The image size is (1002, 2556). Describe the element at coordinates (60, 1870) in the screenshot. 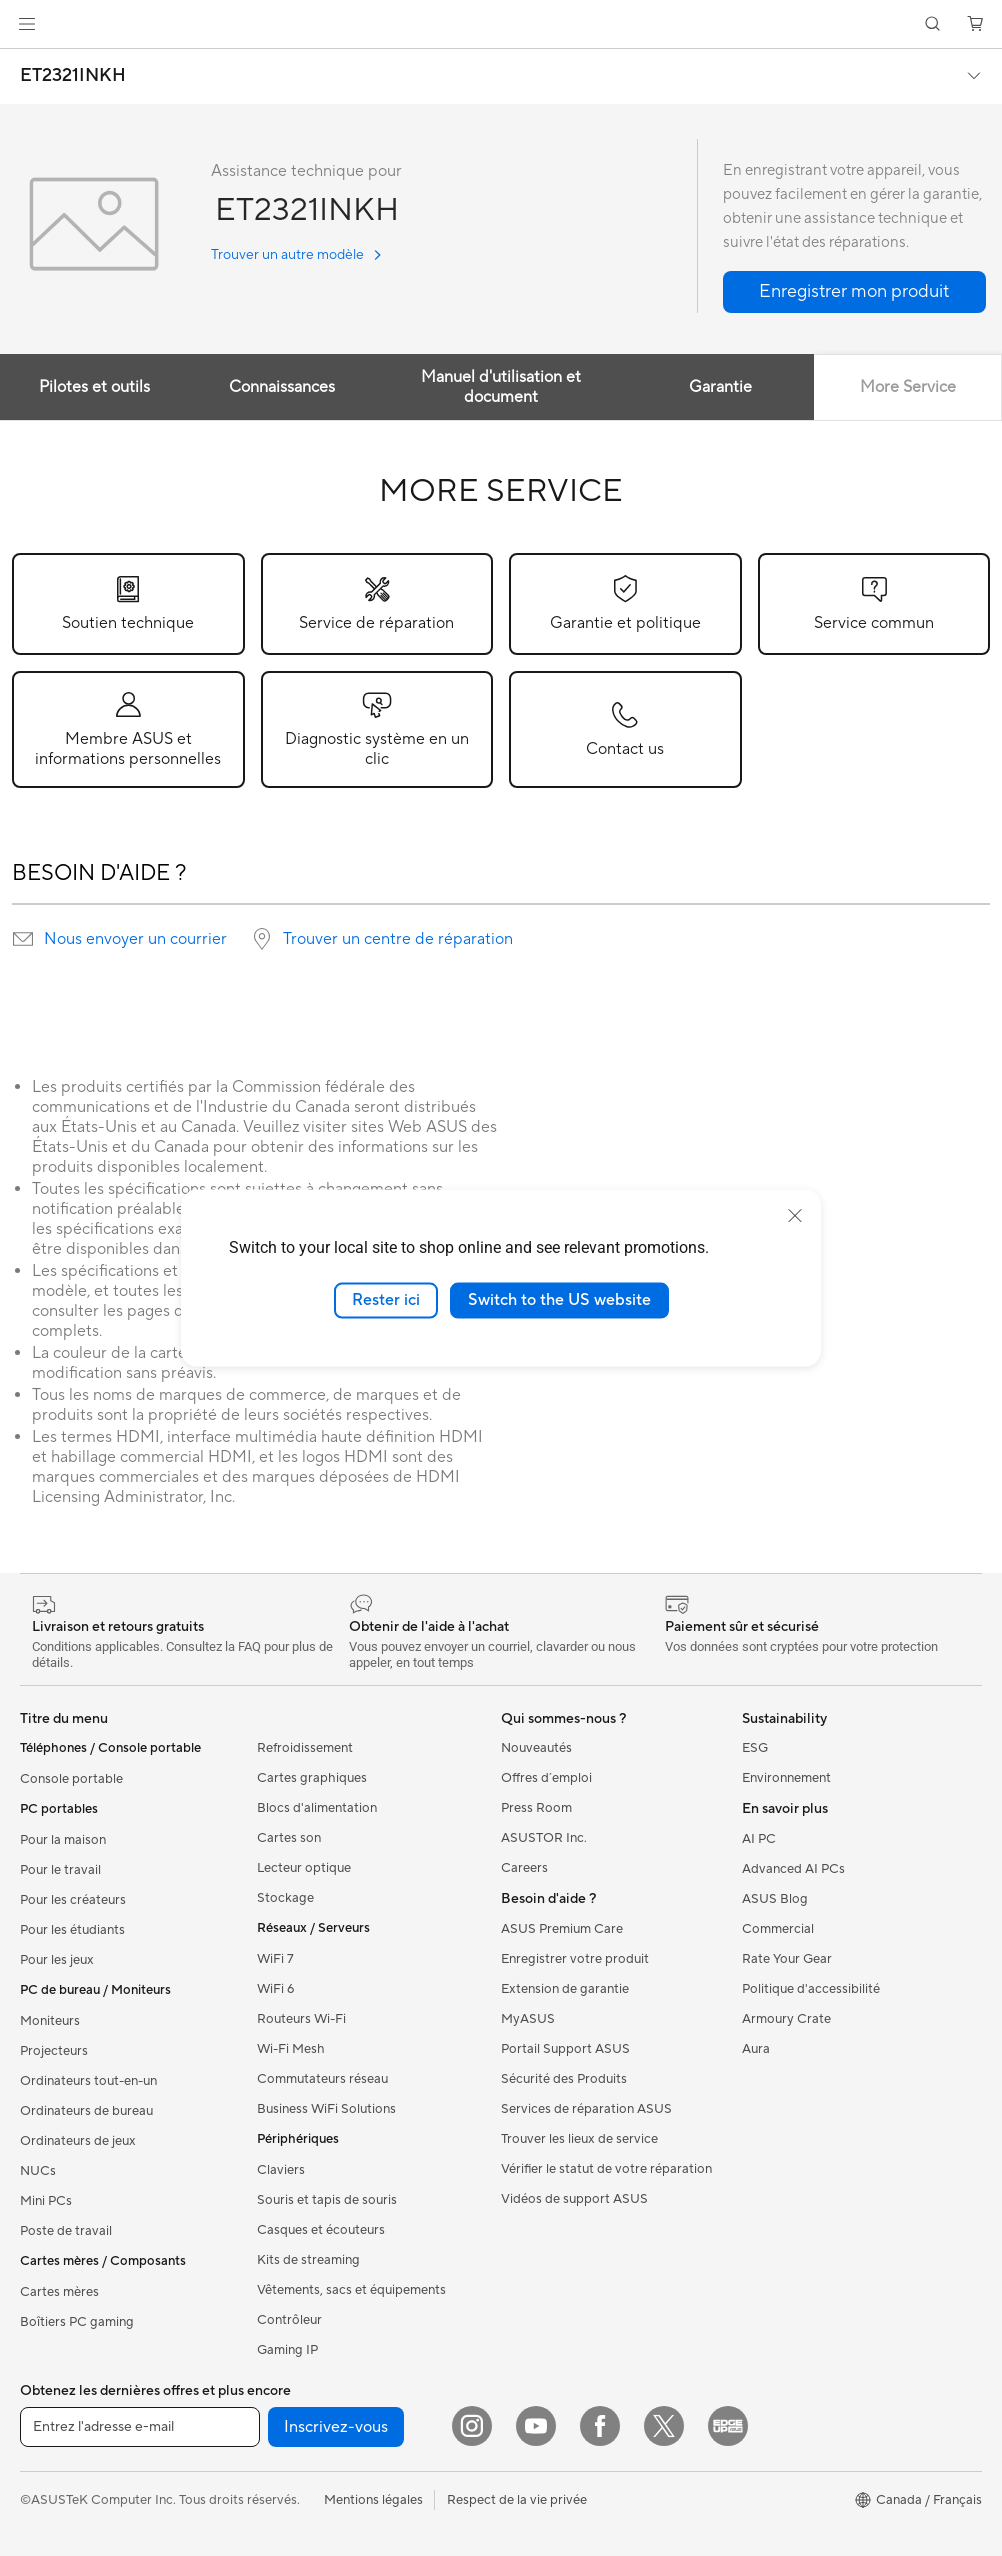

I see `Pour le travail` at that location.